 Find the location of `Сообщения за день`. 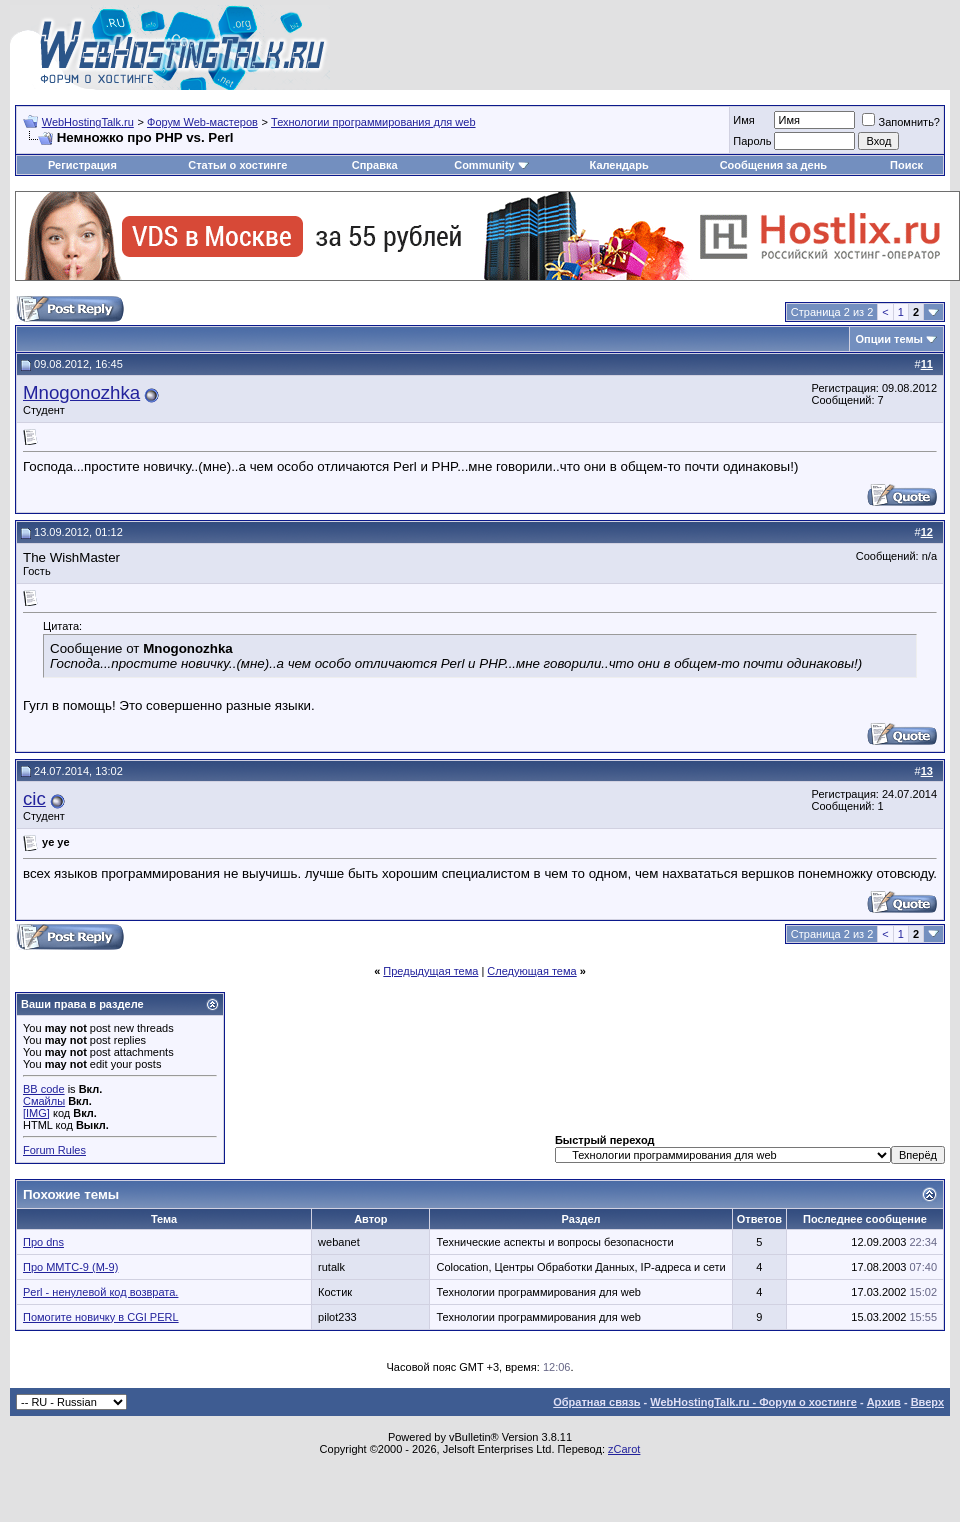

Сообщения за день is located at coordinates (773, 165).